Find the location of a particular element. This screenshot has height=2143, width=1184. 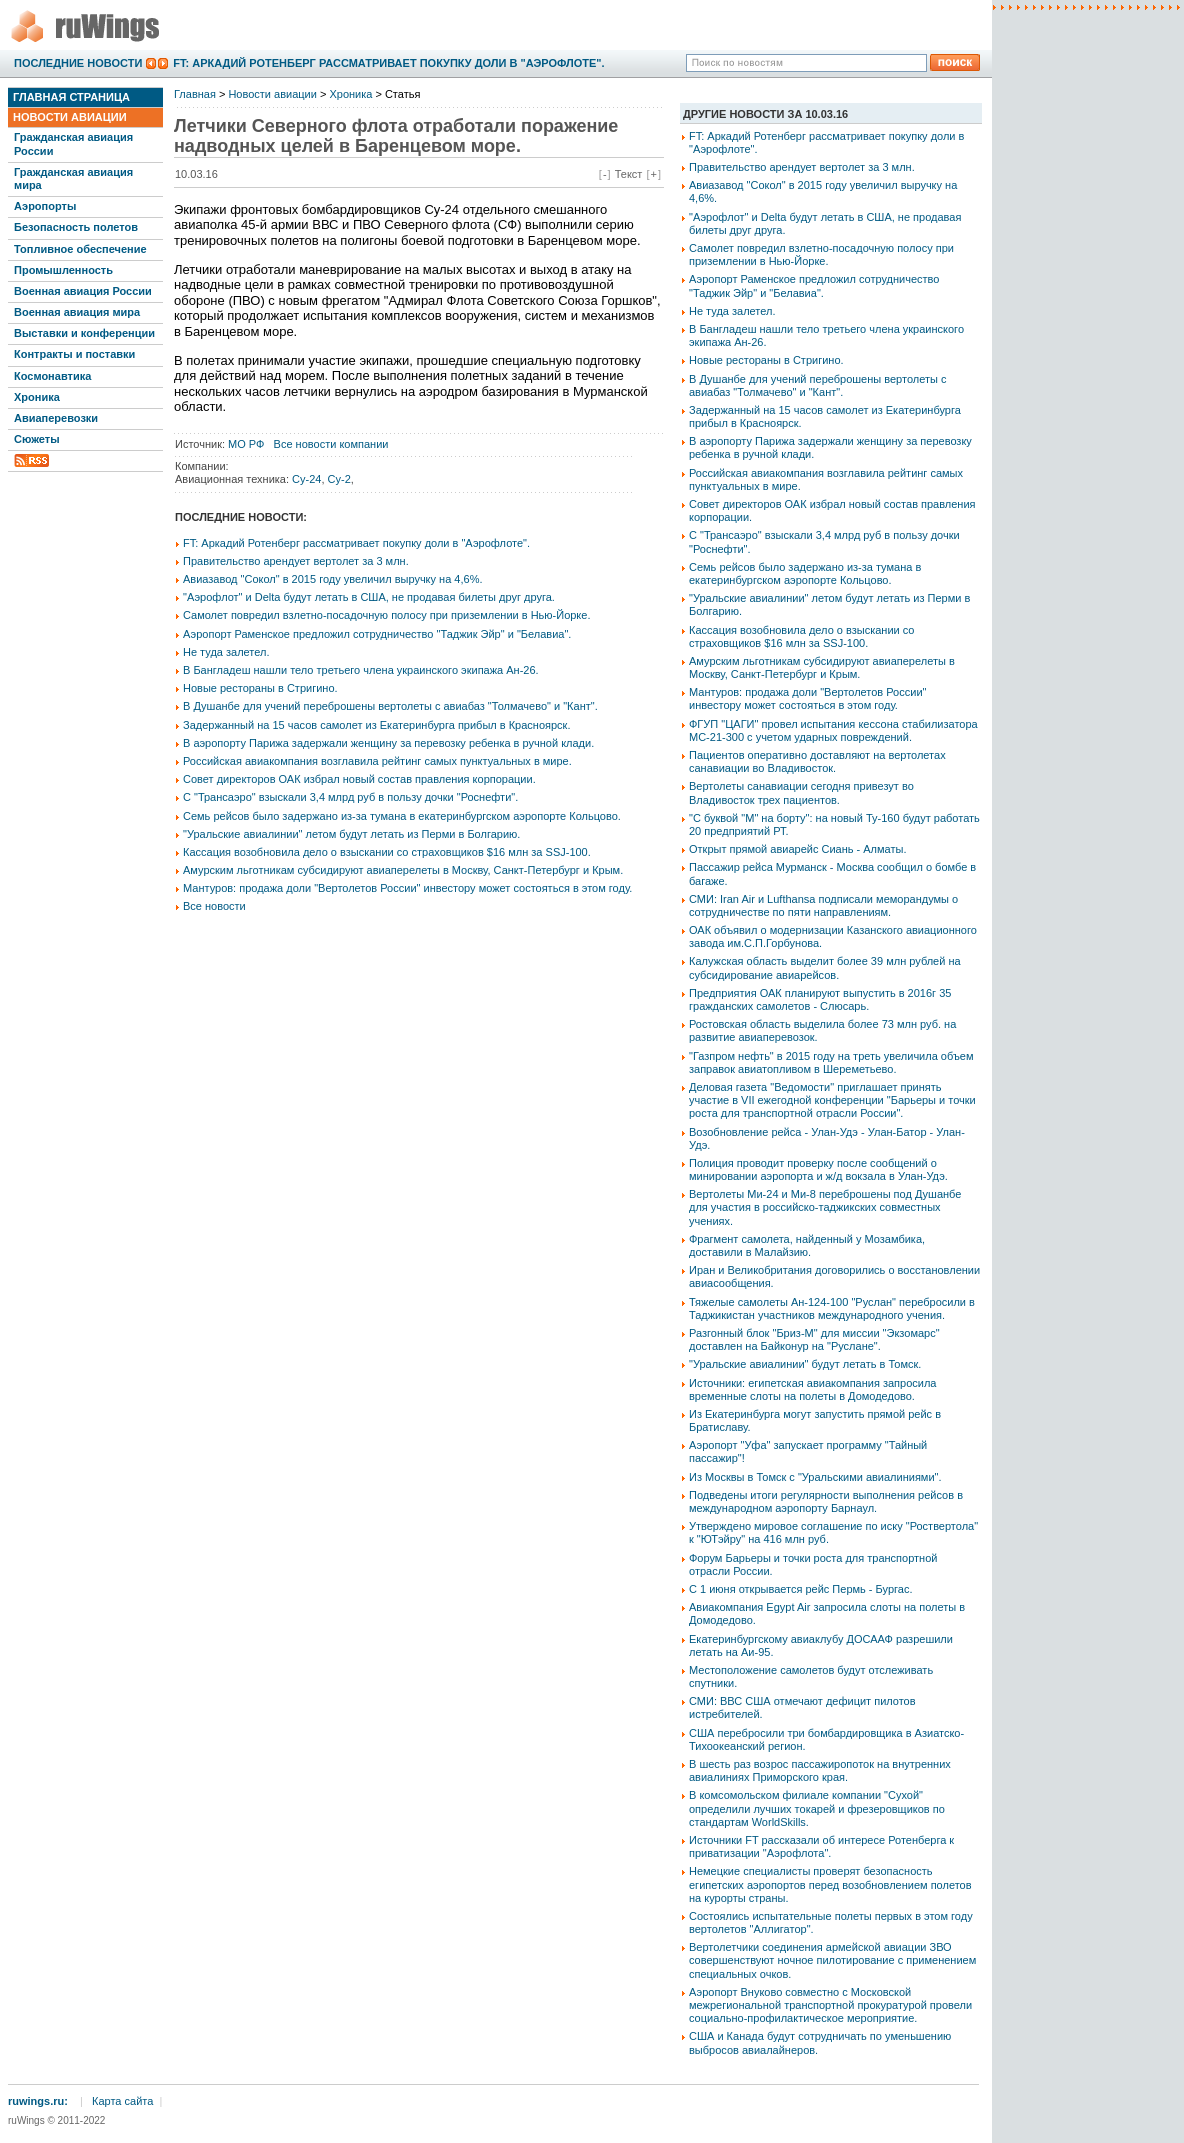

СМИ: Iran Air и Lufthansa подписали меморандумы о сотрудничестве по пяти направлениям. is located at coordinates (823, 905).